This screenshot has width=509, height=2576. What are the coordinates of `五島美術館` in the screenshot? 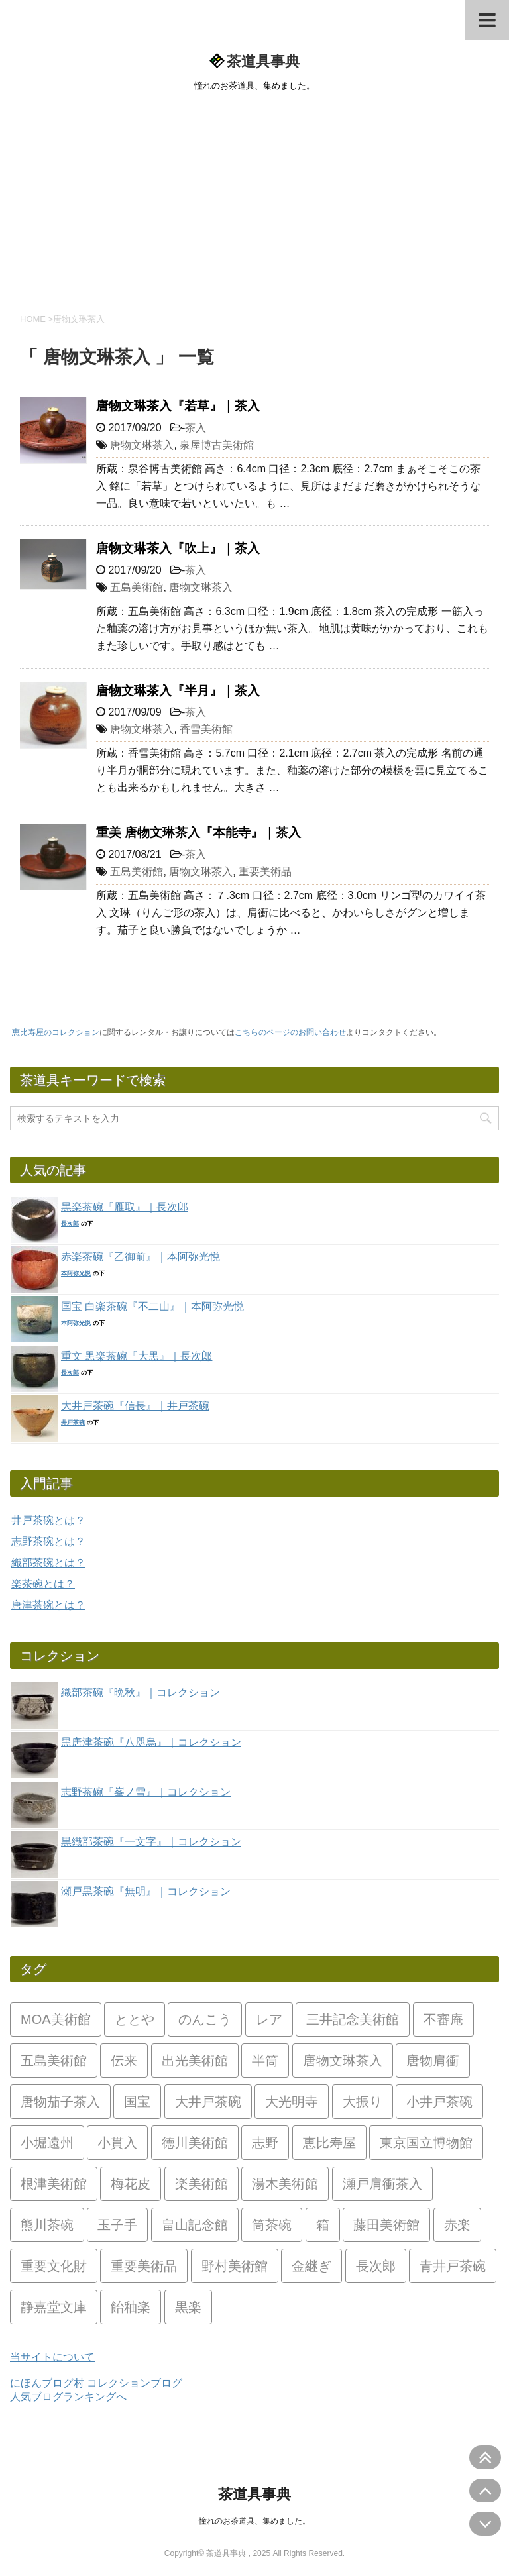 It's located at (136, 587).